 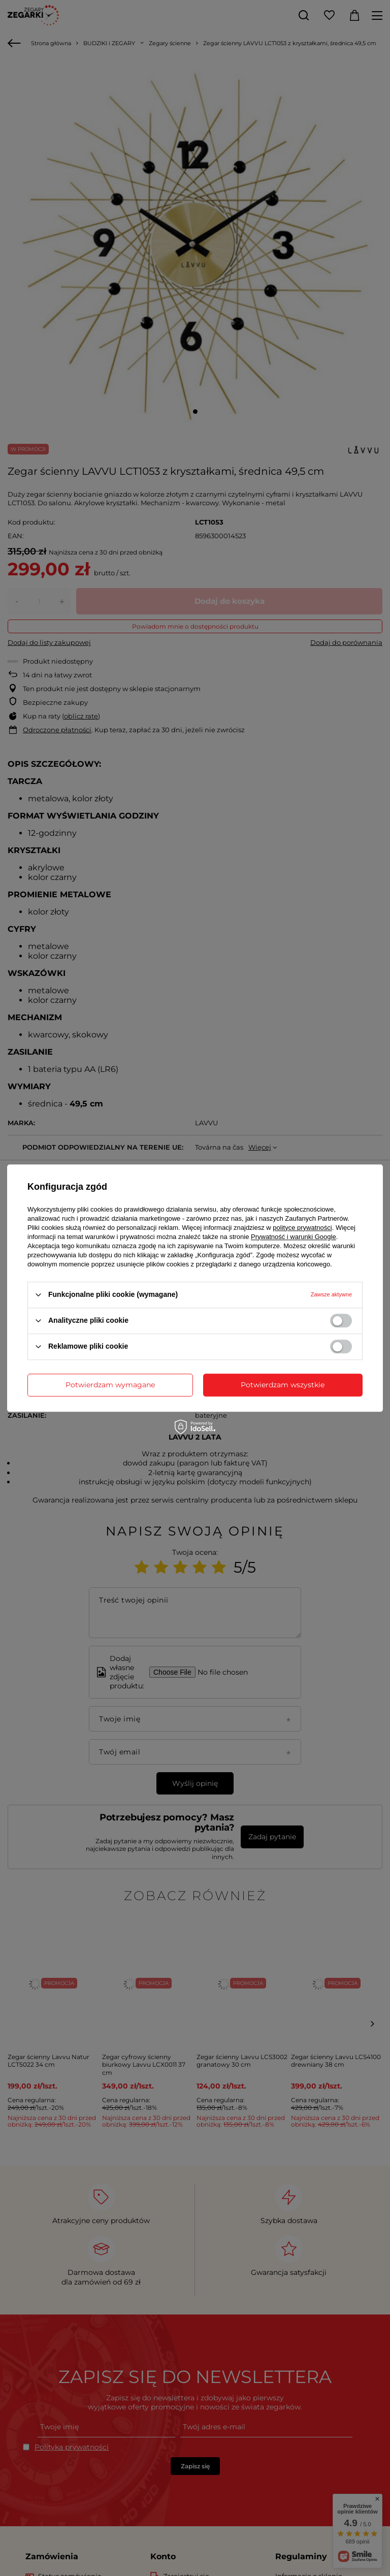 What do you see at coordinates (282, 1384) in the screenshot?
I see `Potwierdzam wszystkie` at bounding box center [282, 1384].